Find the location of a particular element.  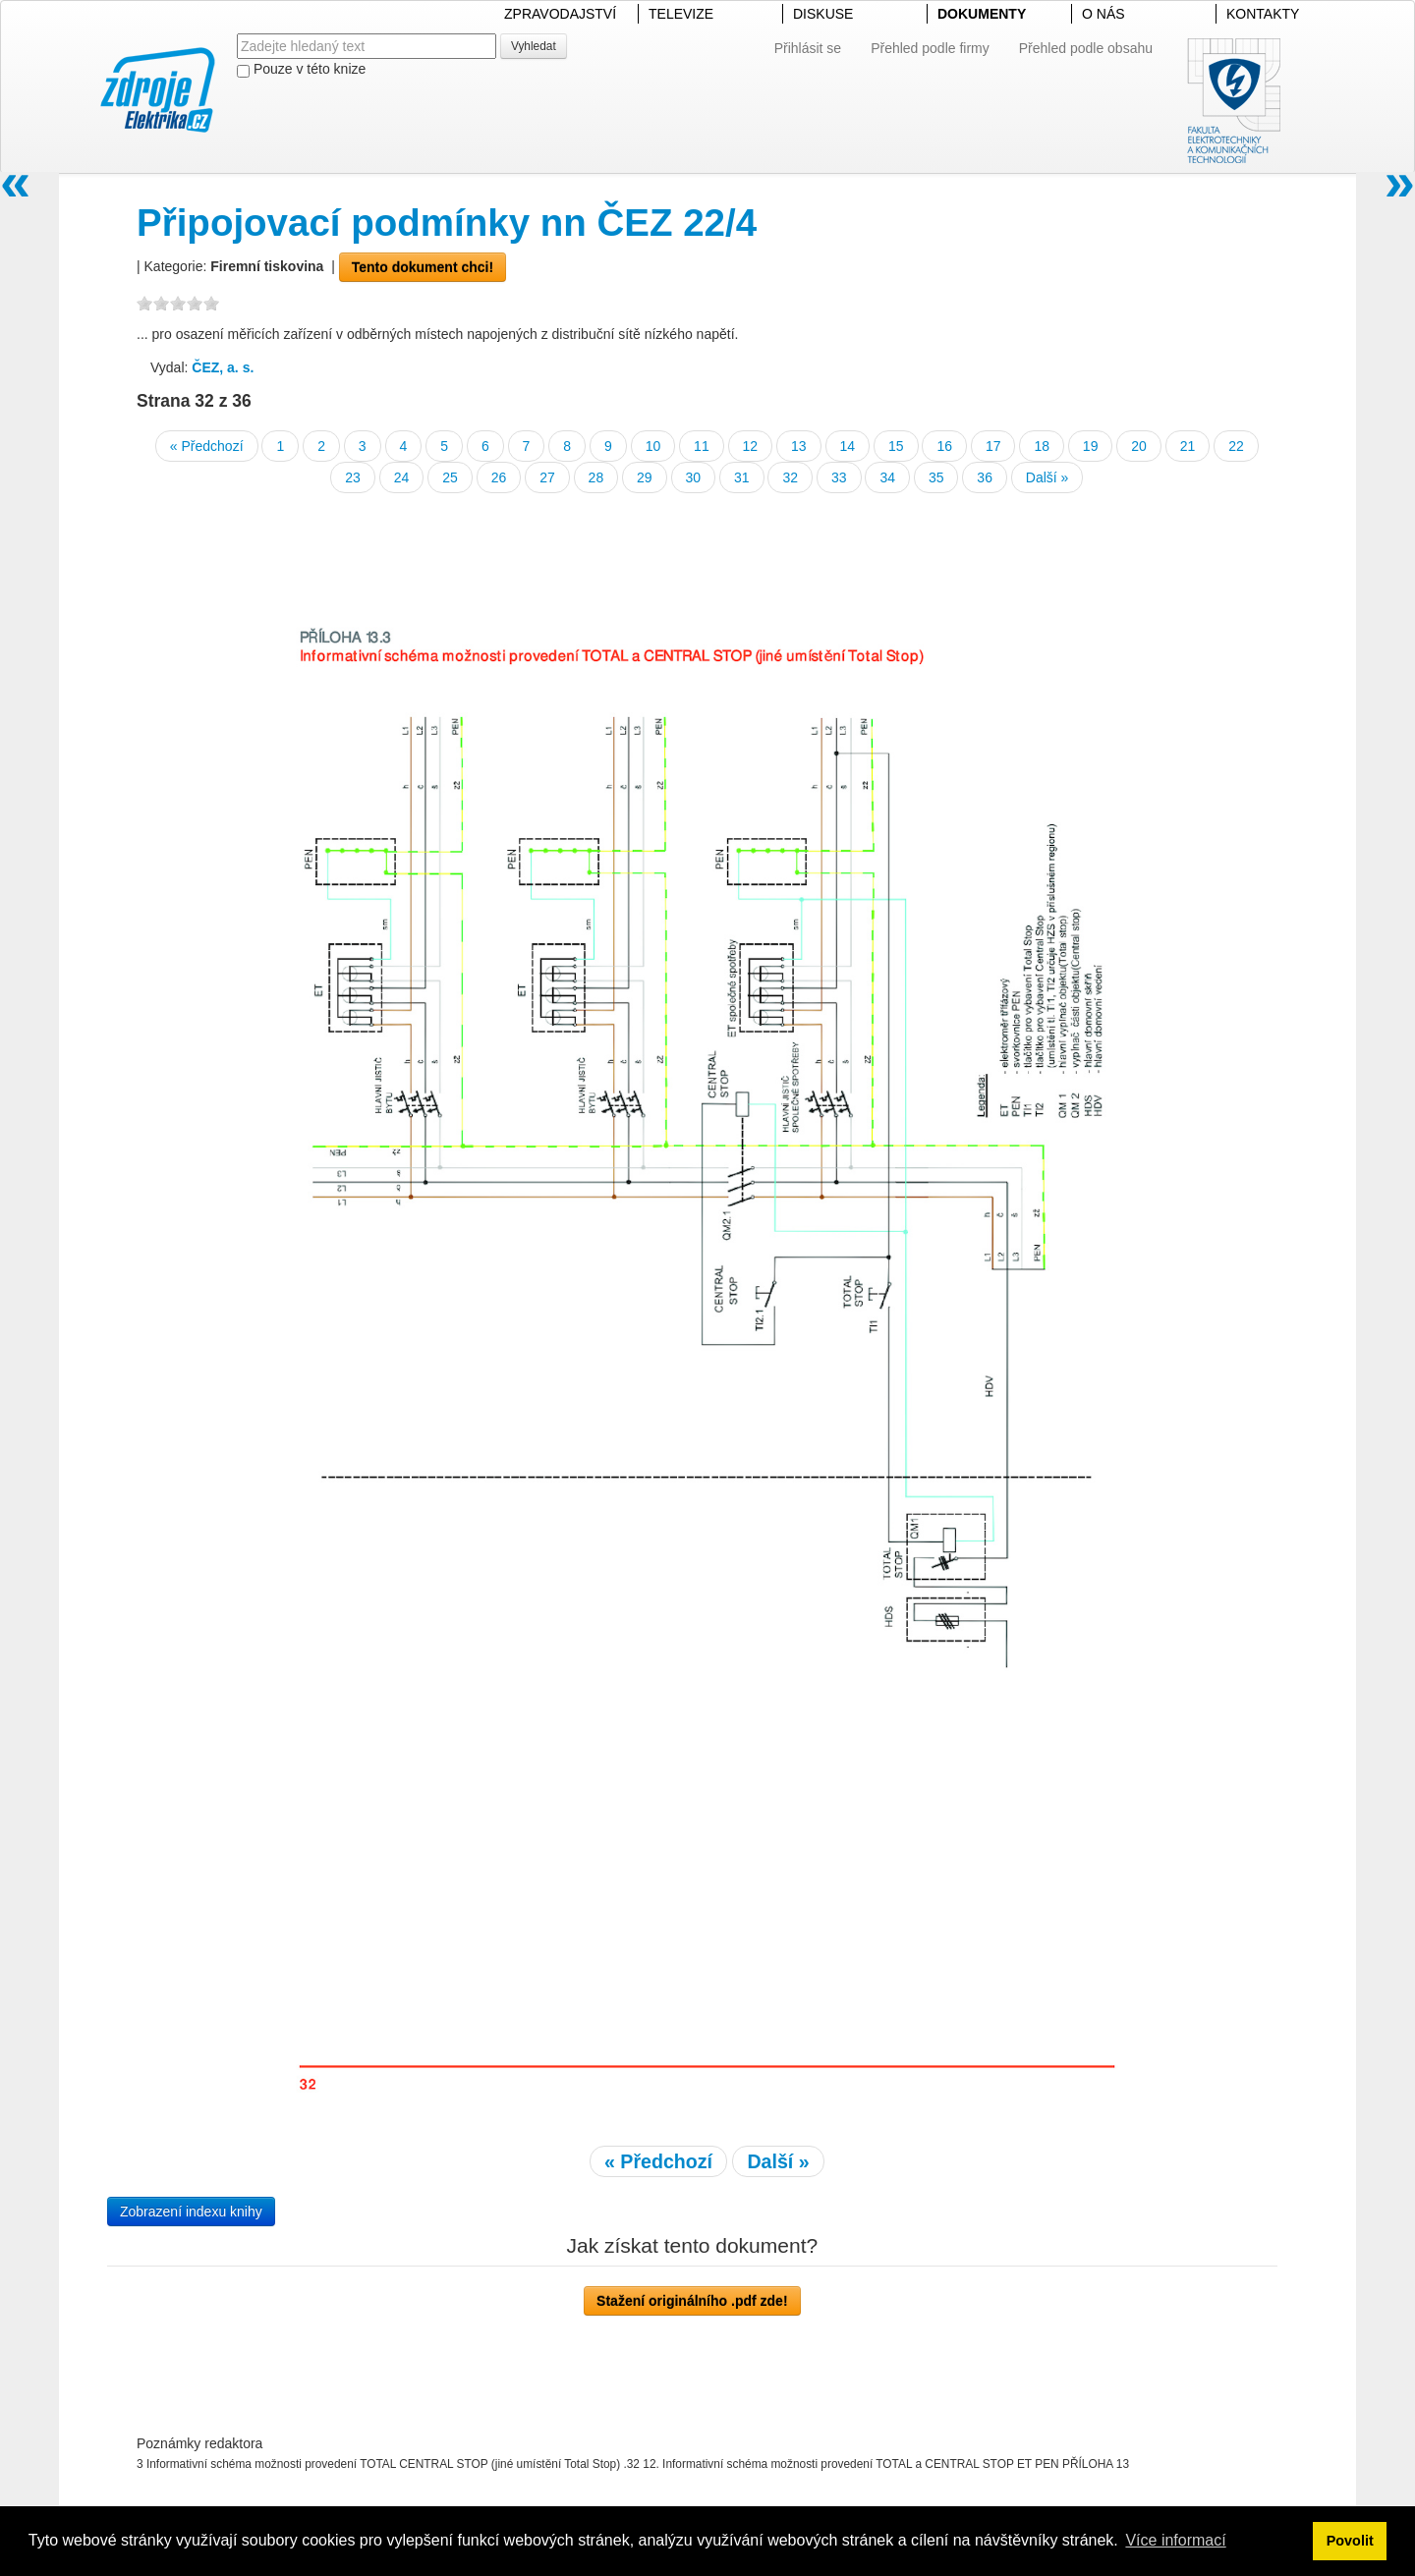

20 is located at coordinates (1139, 446).